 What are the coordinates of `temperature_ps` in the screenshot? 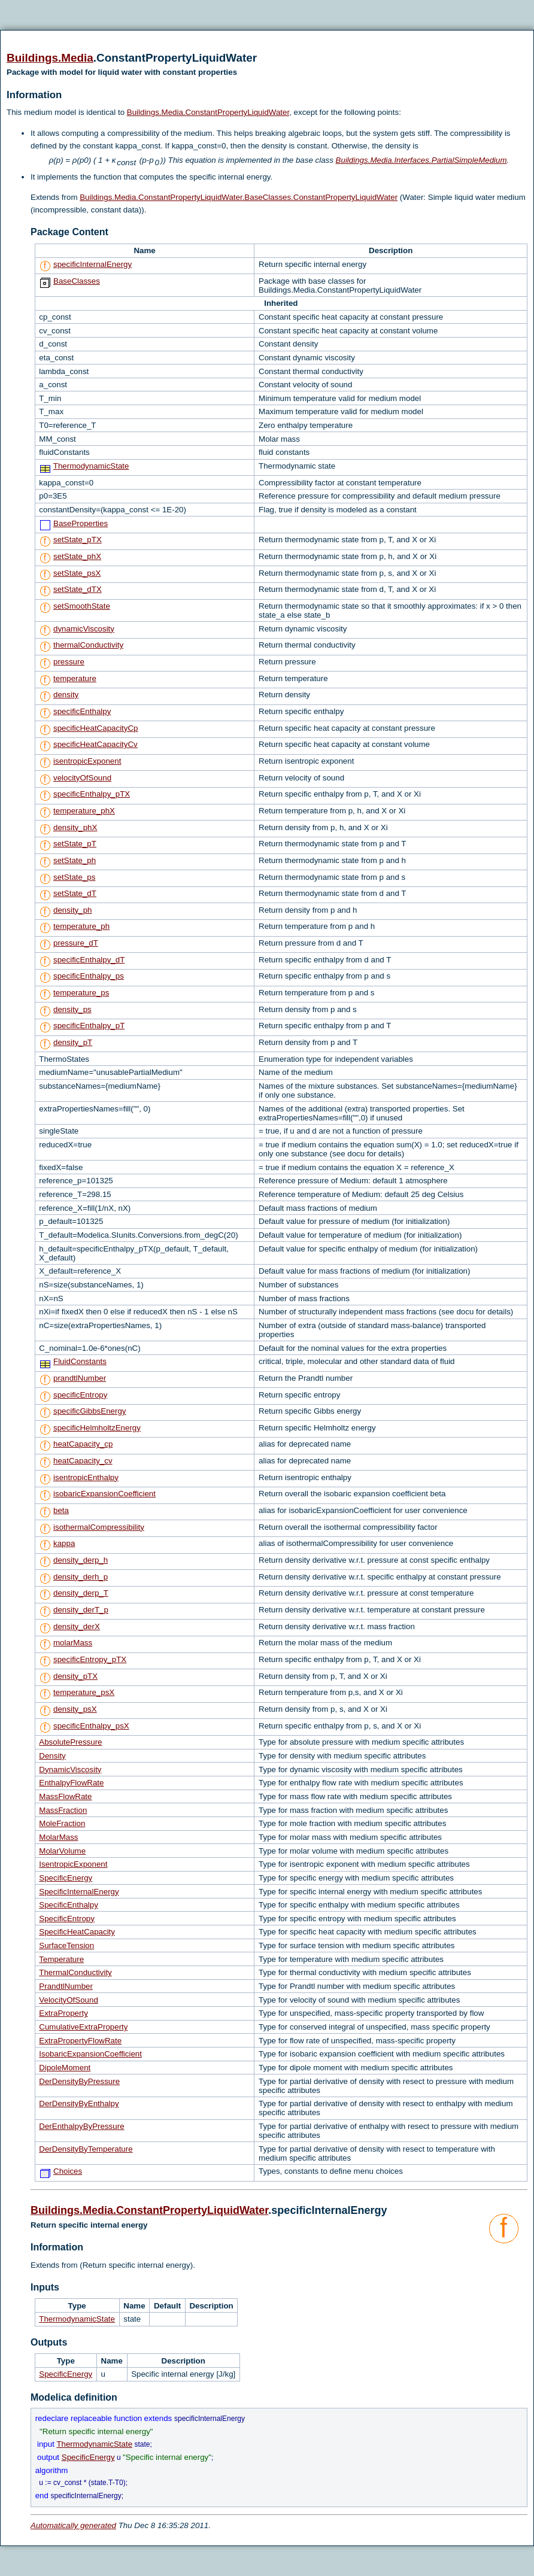 It's located at (81, 992).